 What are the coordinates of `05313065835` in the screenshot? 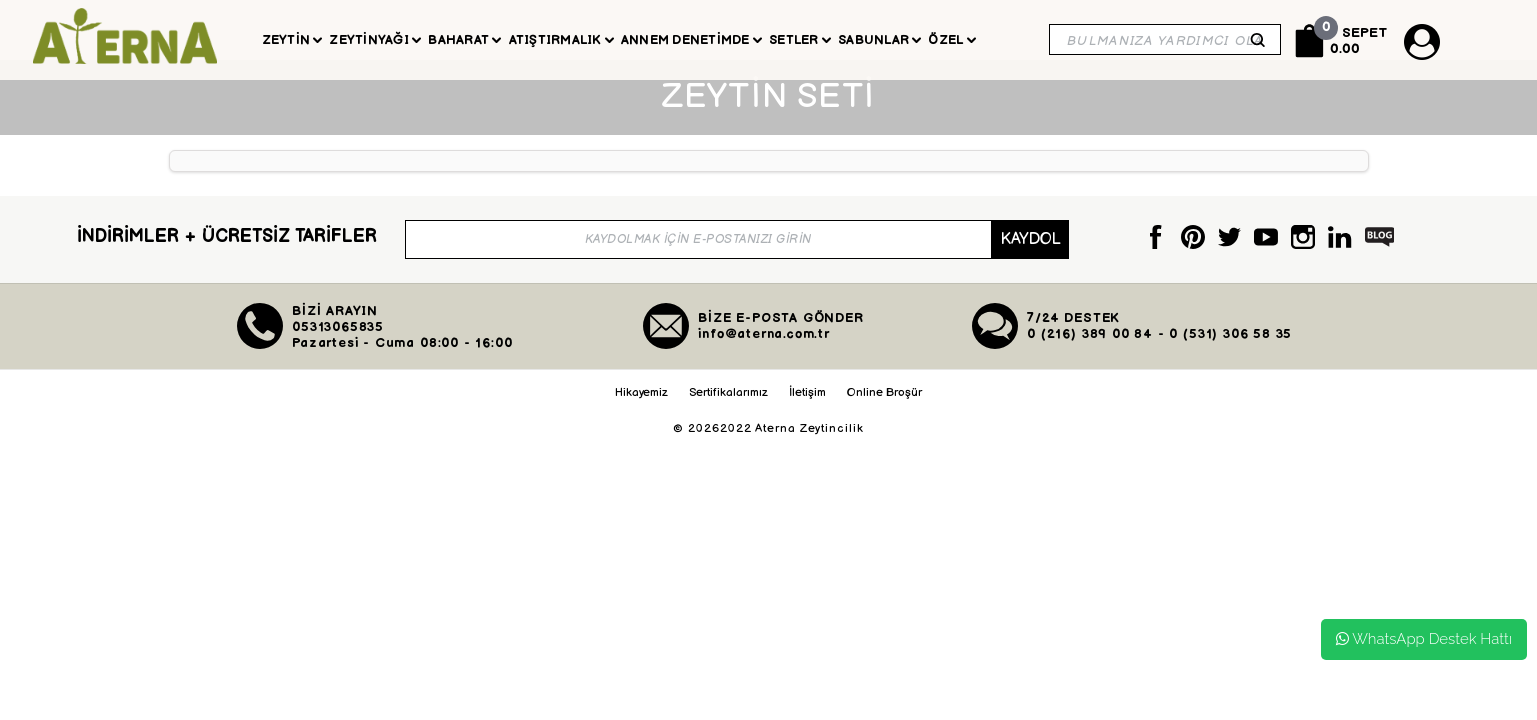 It's located at (338, 347).